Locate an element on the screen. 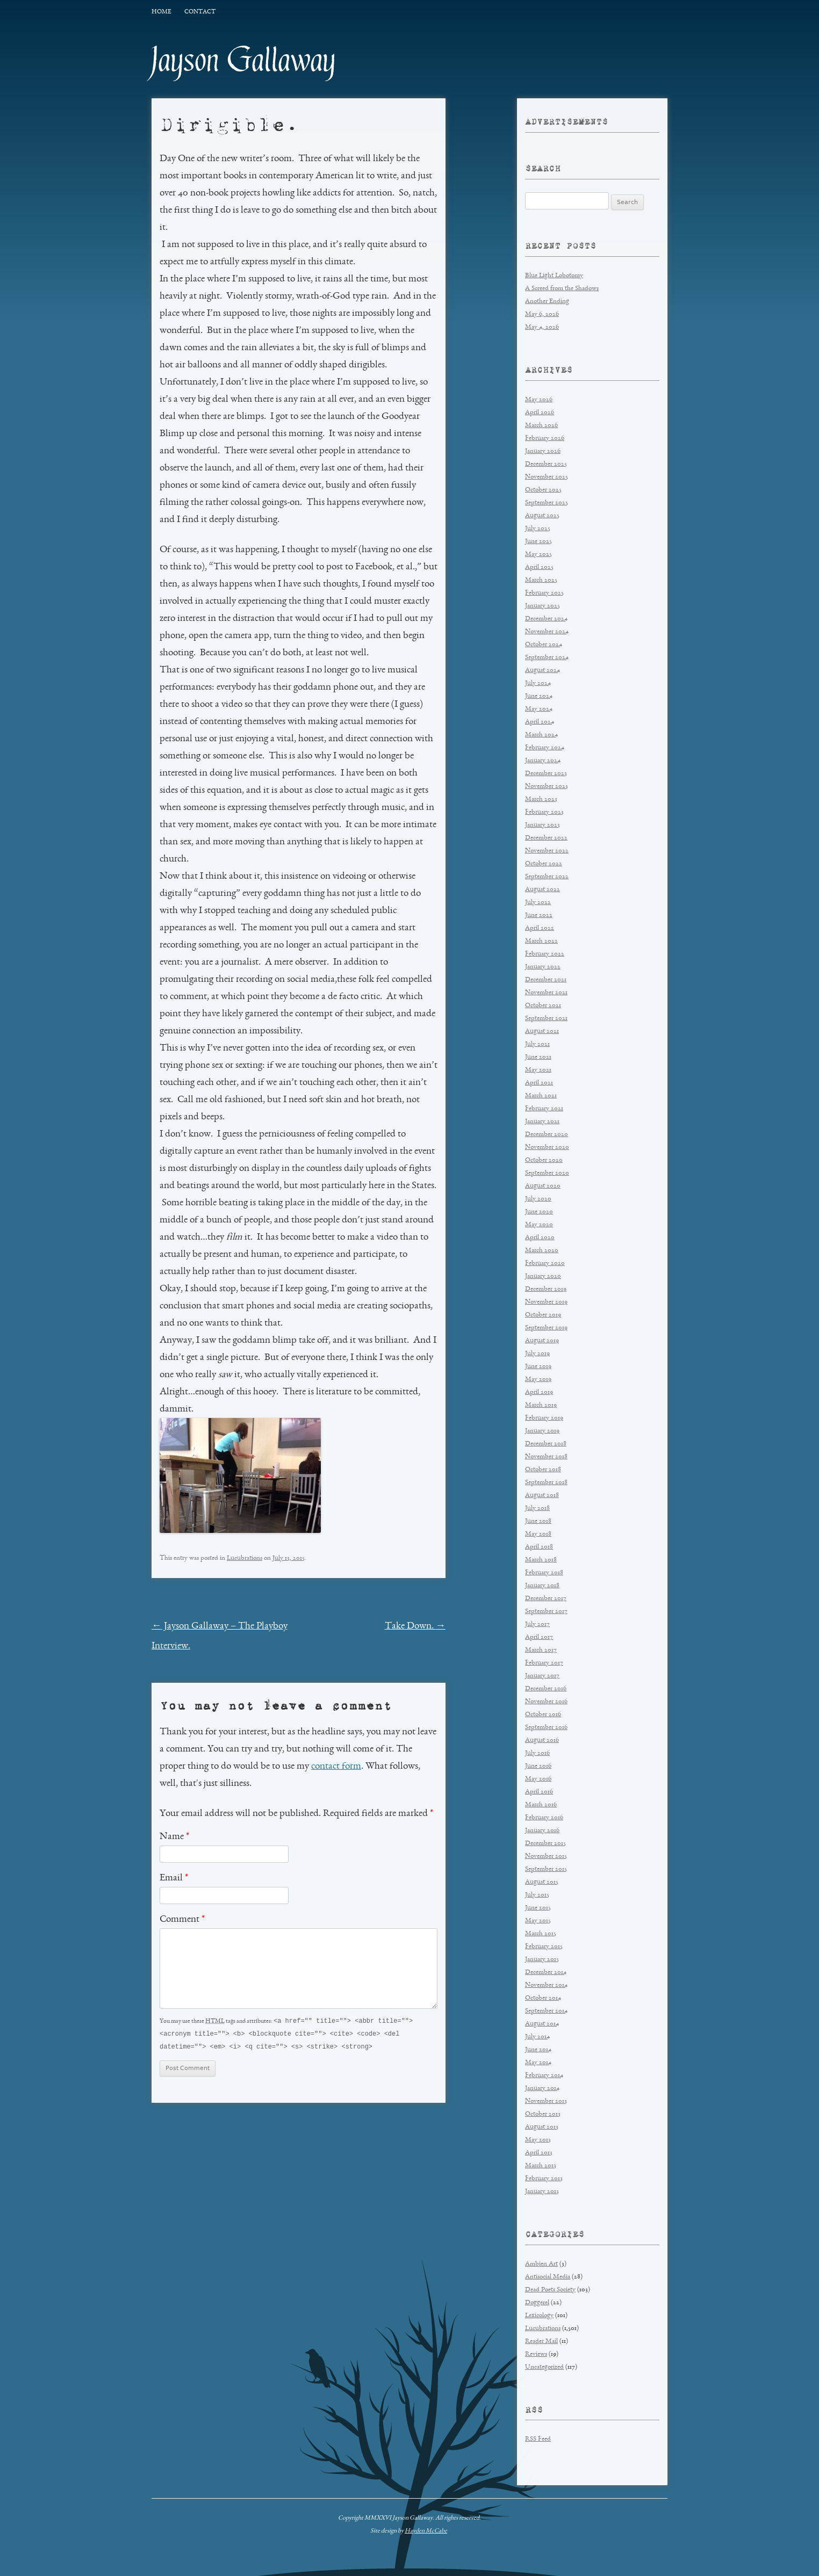 The image size is (819, 2576). September 2024 is located at coordinates (547, 657).